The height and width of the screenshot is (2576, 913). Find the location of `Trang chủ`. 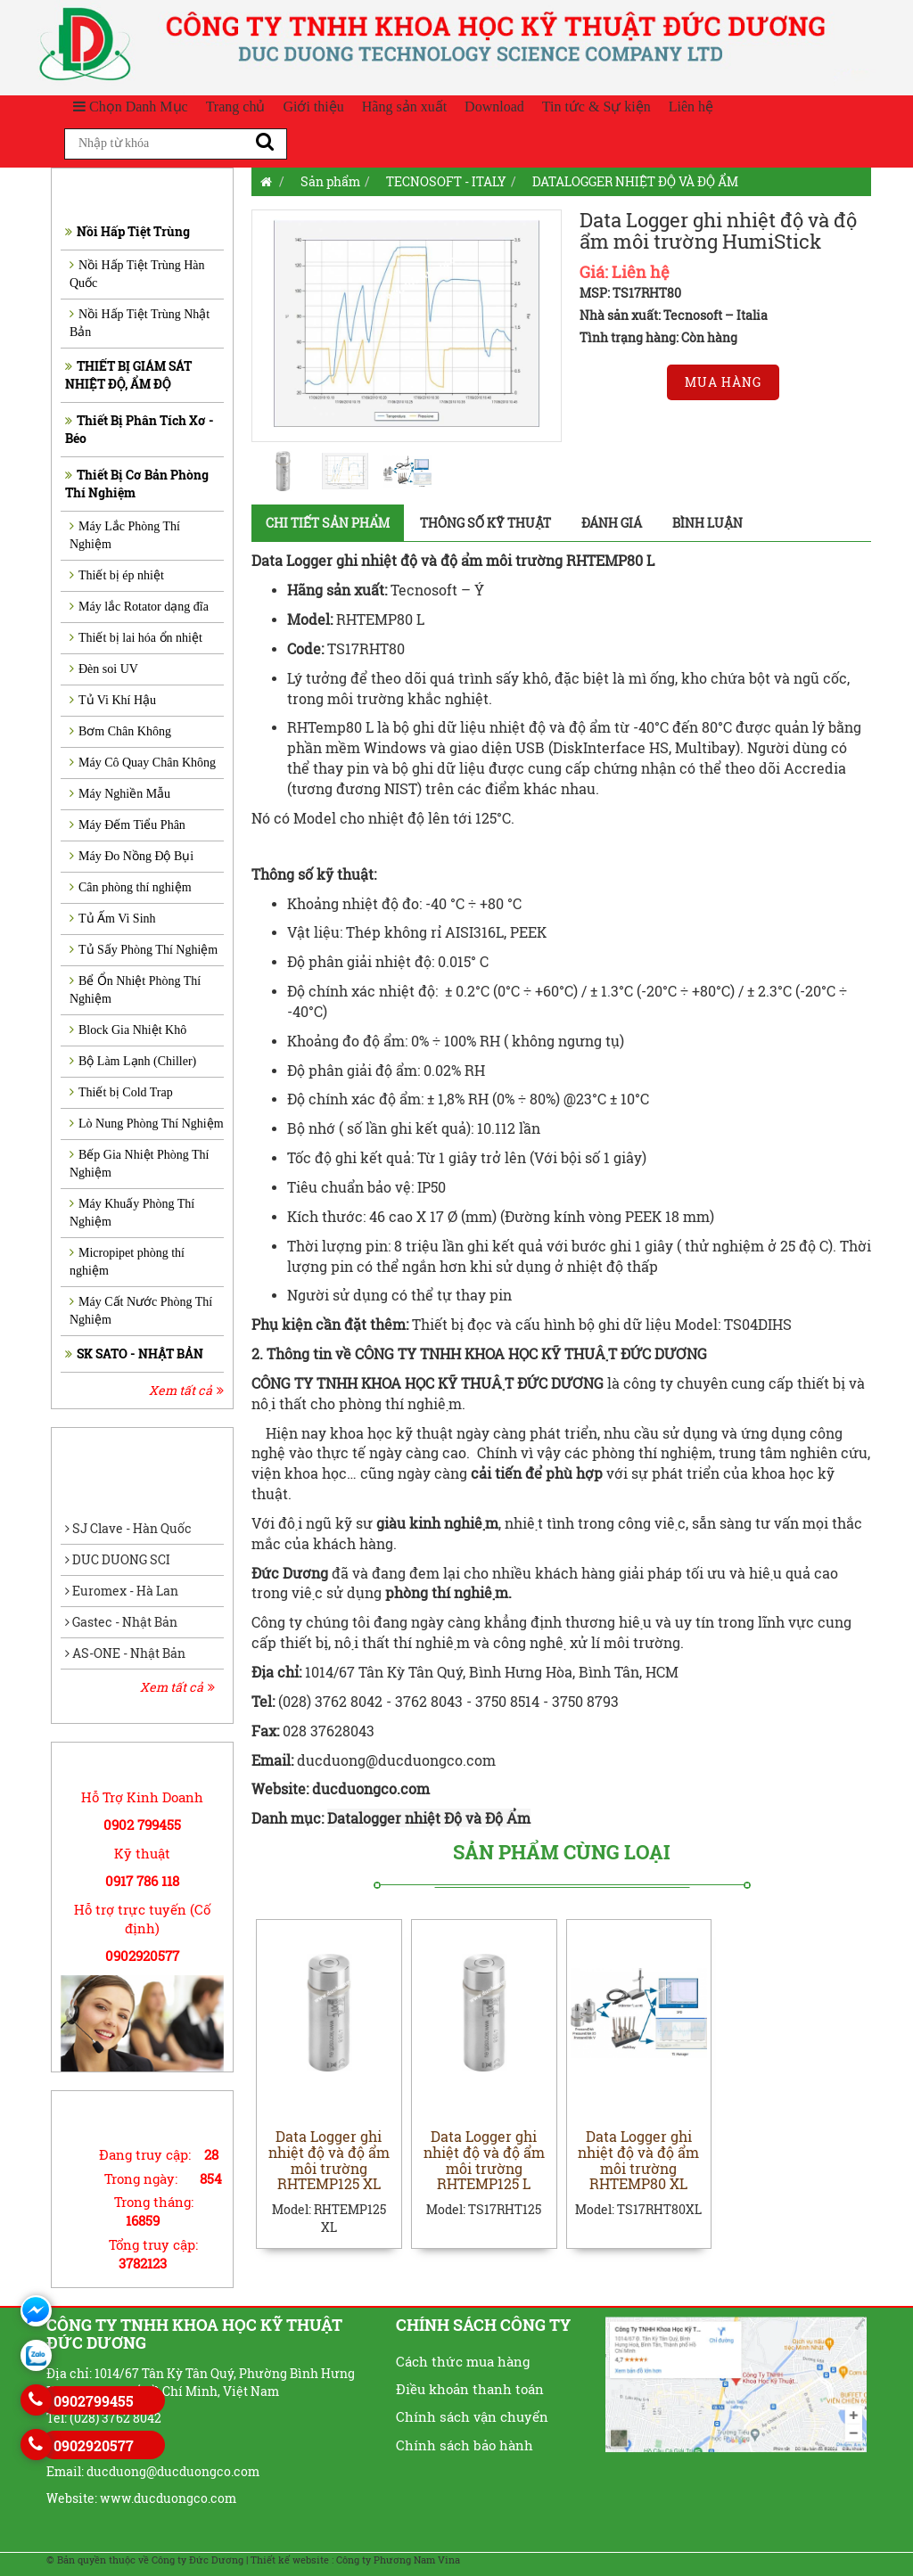

Trang chủ is located at coordinates (236, 106).